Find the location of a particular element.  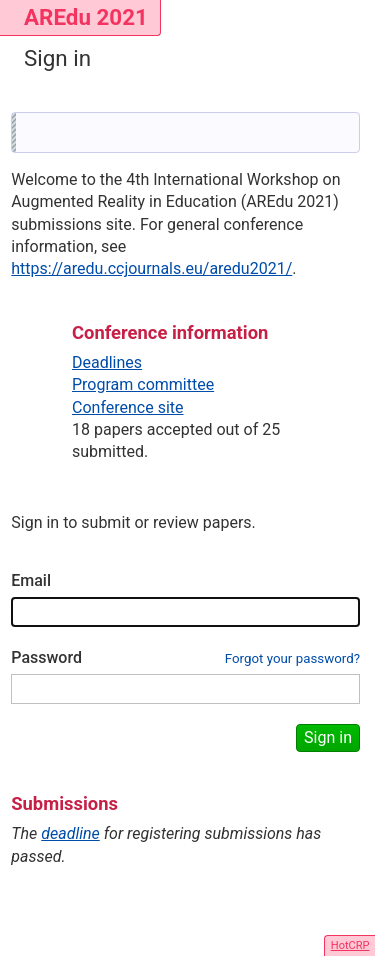

Password is located at coordinates (46, 657).